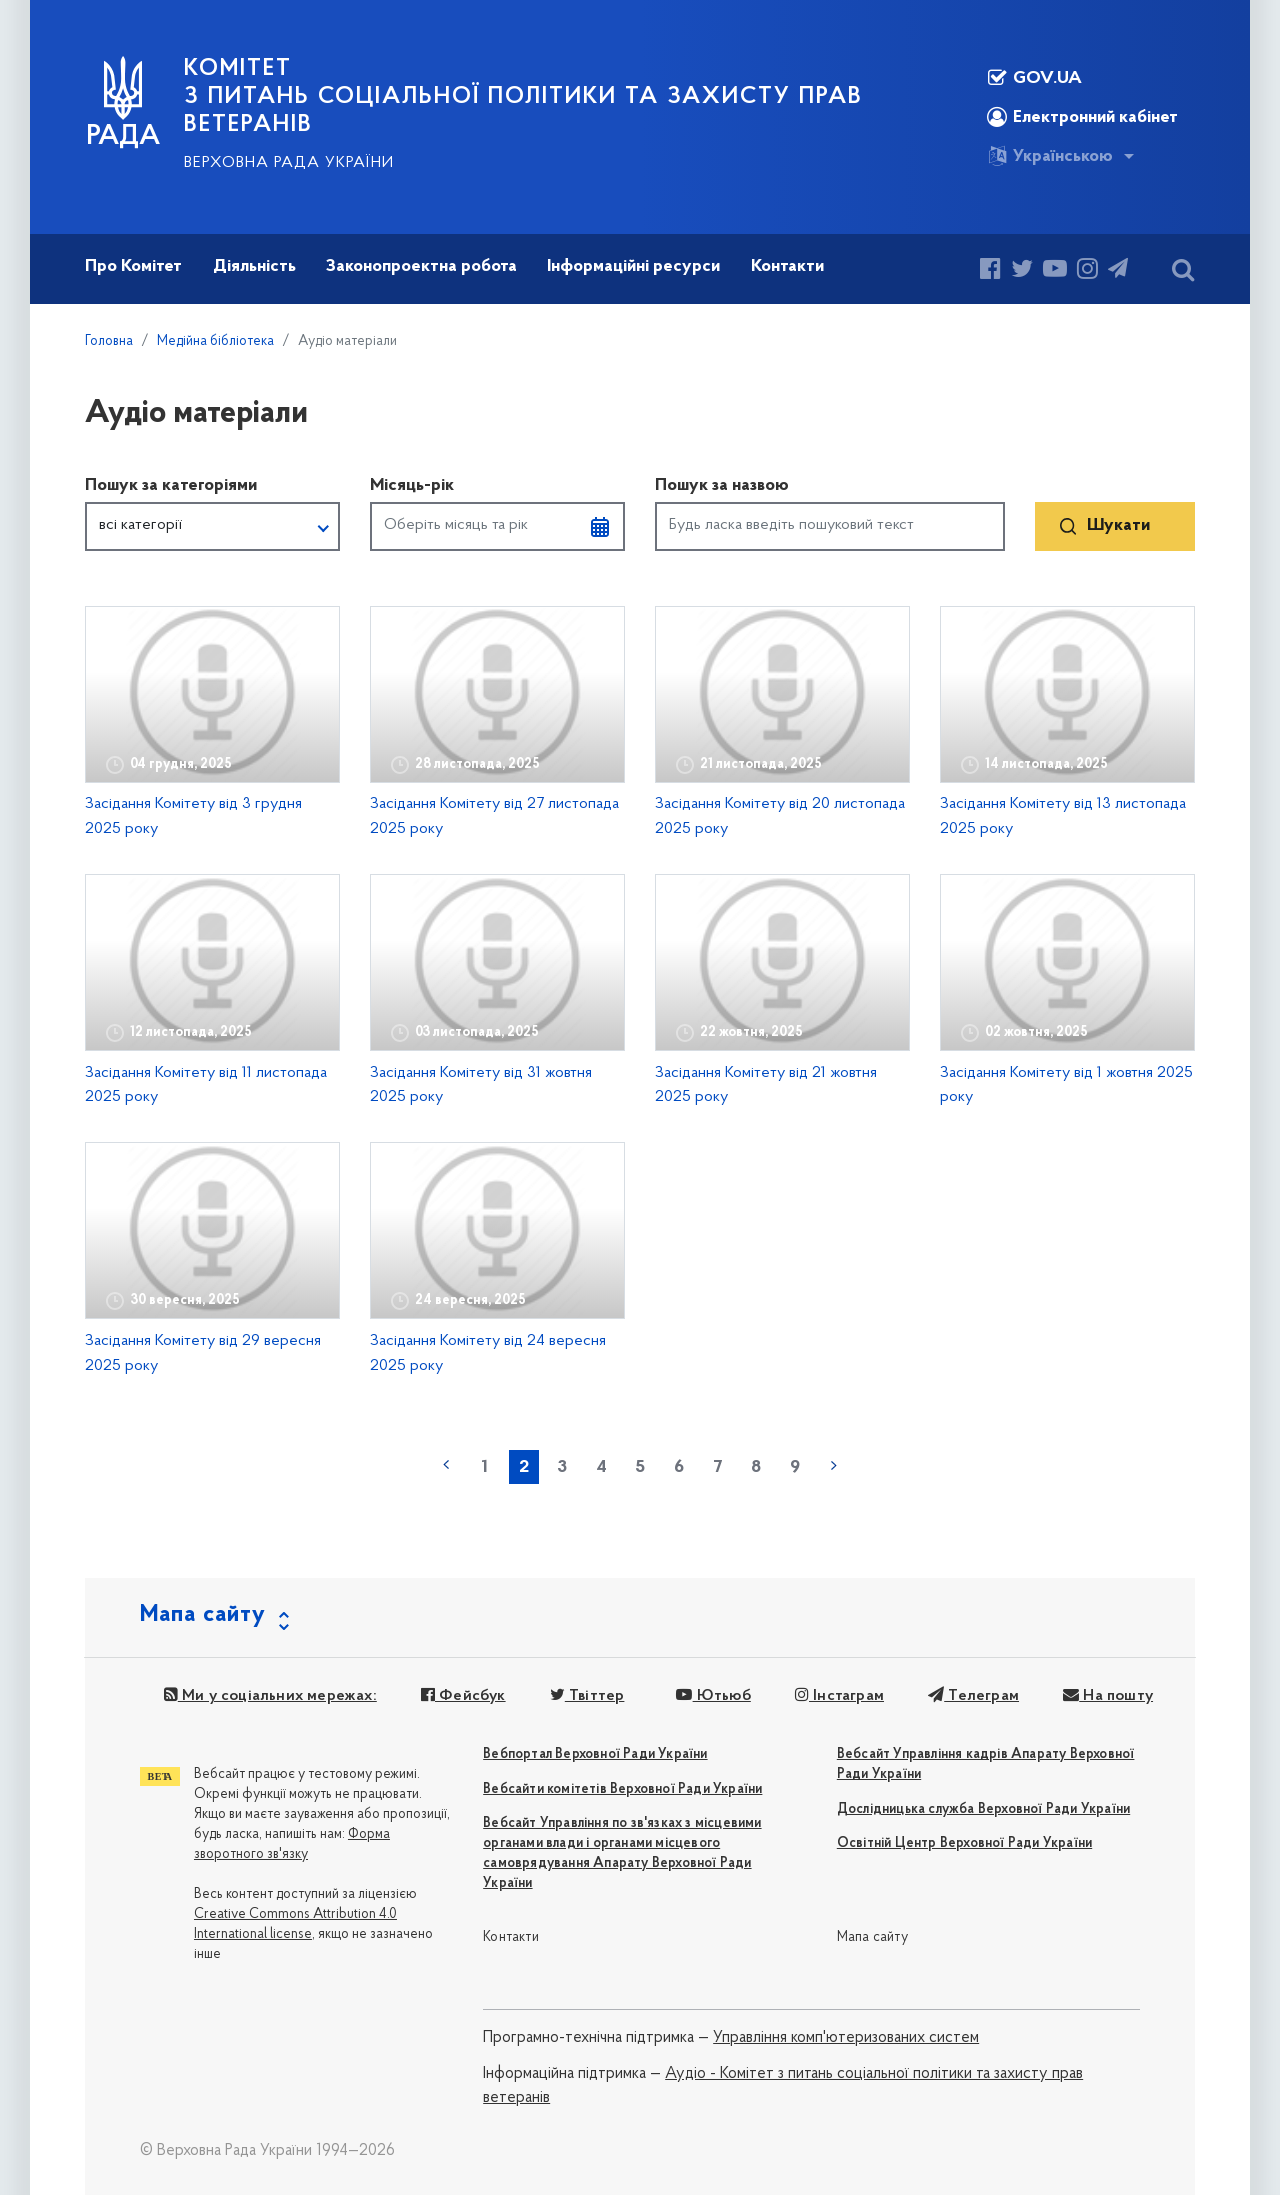  What do you see at coordinates (872, 1937) in the screenshot?
I see `Мапа сайту` at bounding box center [872, 1937].